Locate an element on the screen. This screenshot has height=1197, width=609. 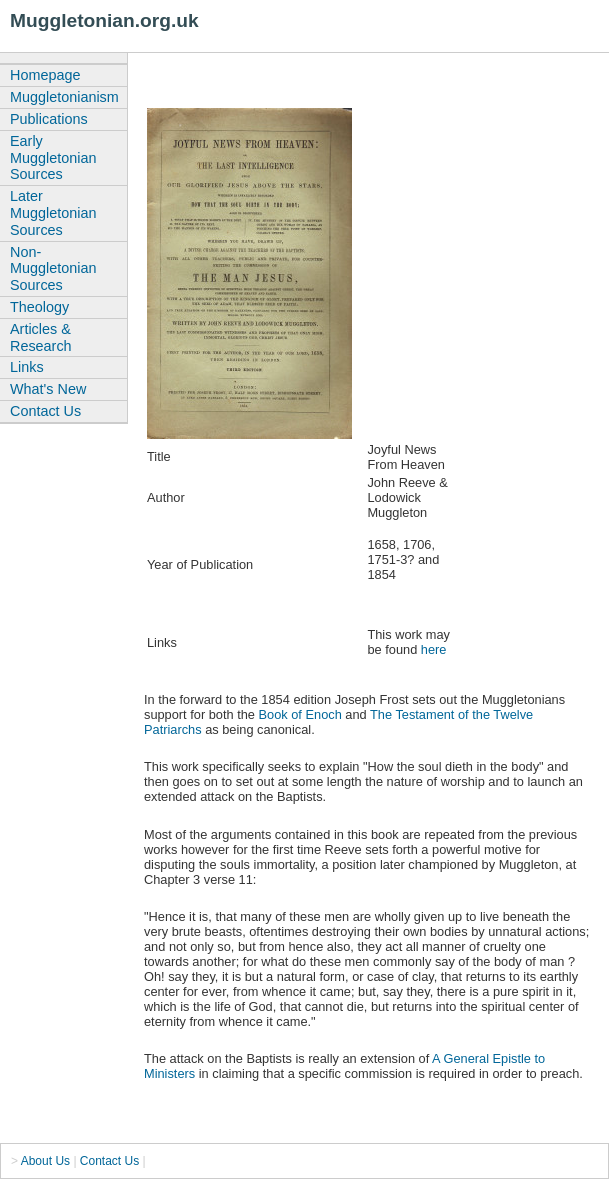
here is located at coordinates (434, 649).